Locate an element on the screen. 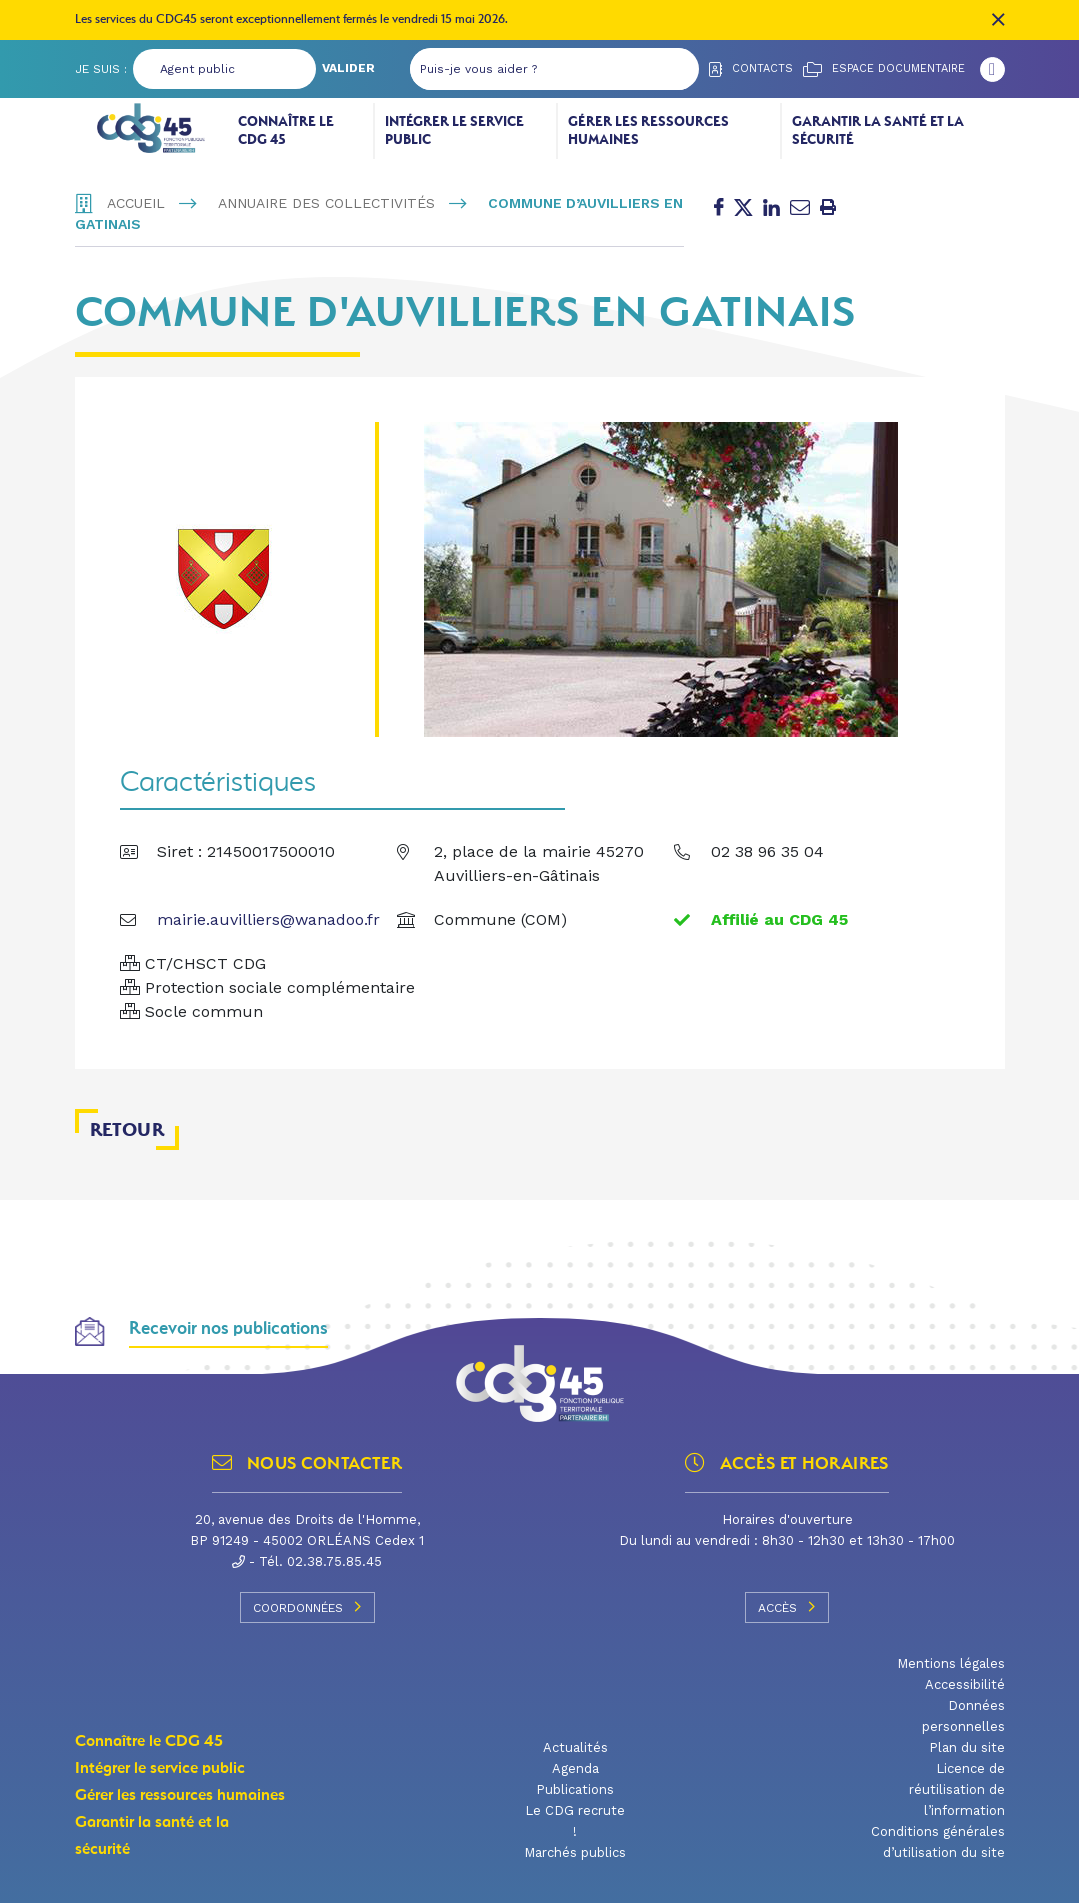  [Puis-je vous aider ?] is located at coordinates (535, 69).